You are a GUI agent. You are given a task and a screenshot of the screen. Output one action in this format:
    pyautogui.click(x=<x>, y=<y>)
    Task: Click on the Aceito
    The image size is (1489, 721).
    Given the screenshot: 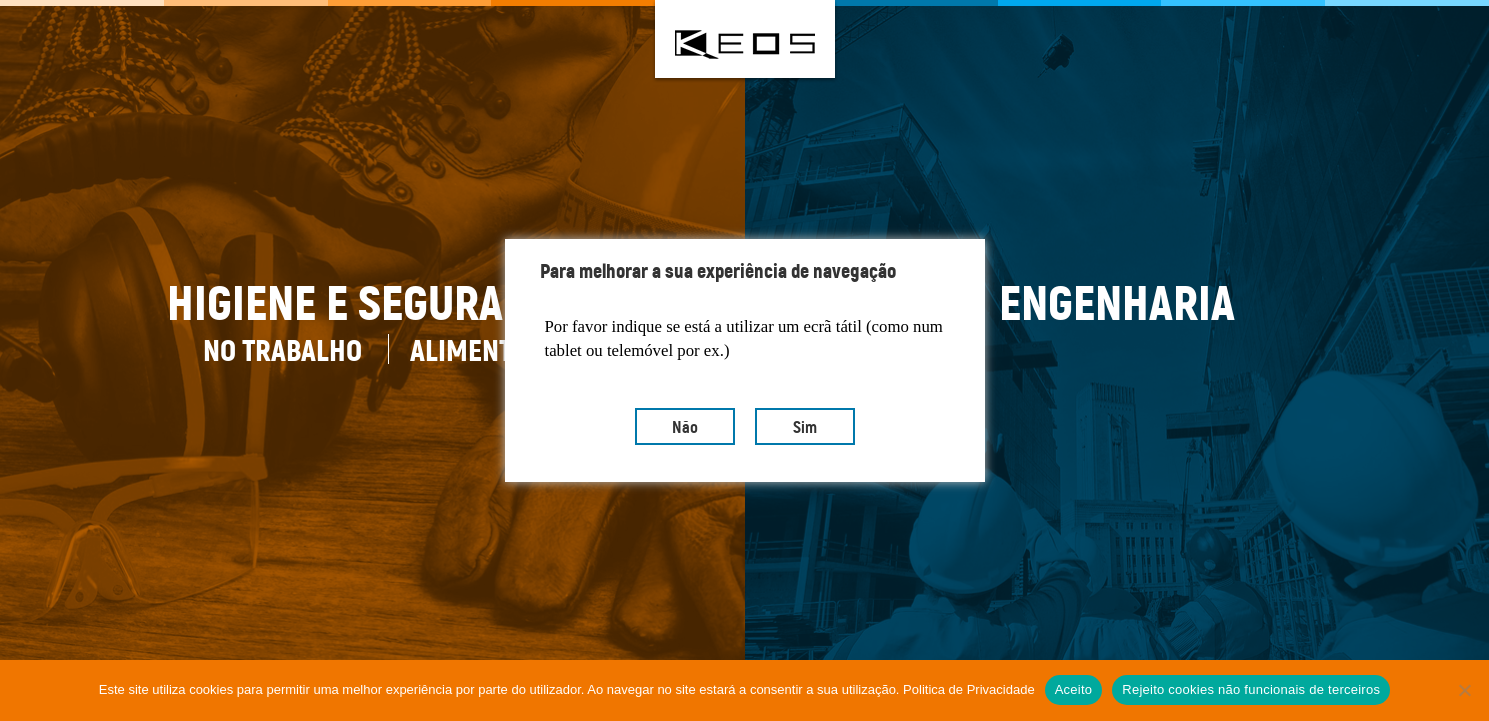 What is the action you would take?
    pyautogui.click(x=1074, y=689)
    